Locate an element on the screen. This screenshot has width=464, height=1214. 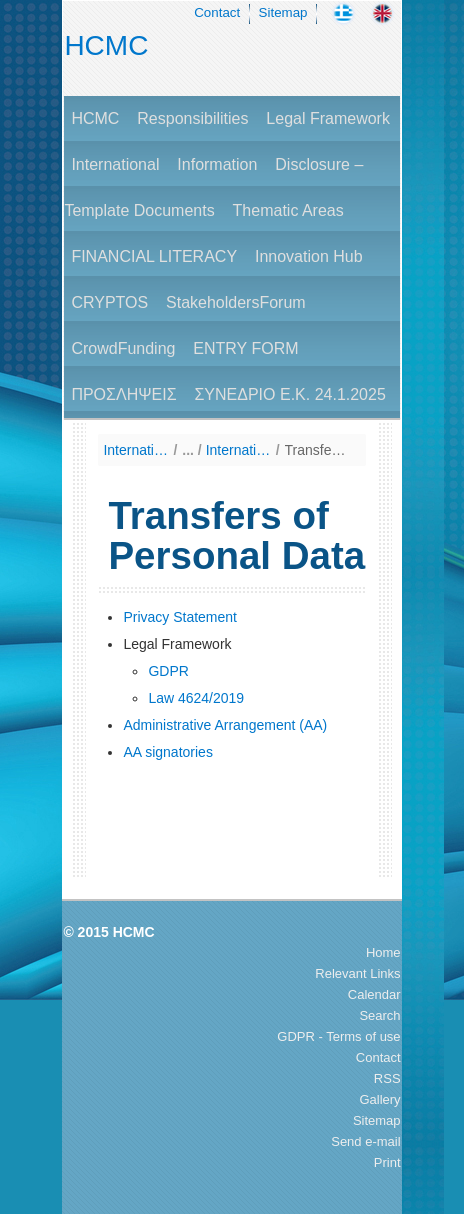
Legal Framework is located at coordinates (328, 118).